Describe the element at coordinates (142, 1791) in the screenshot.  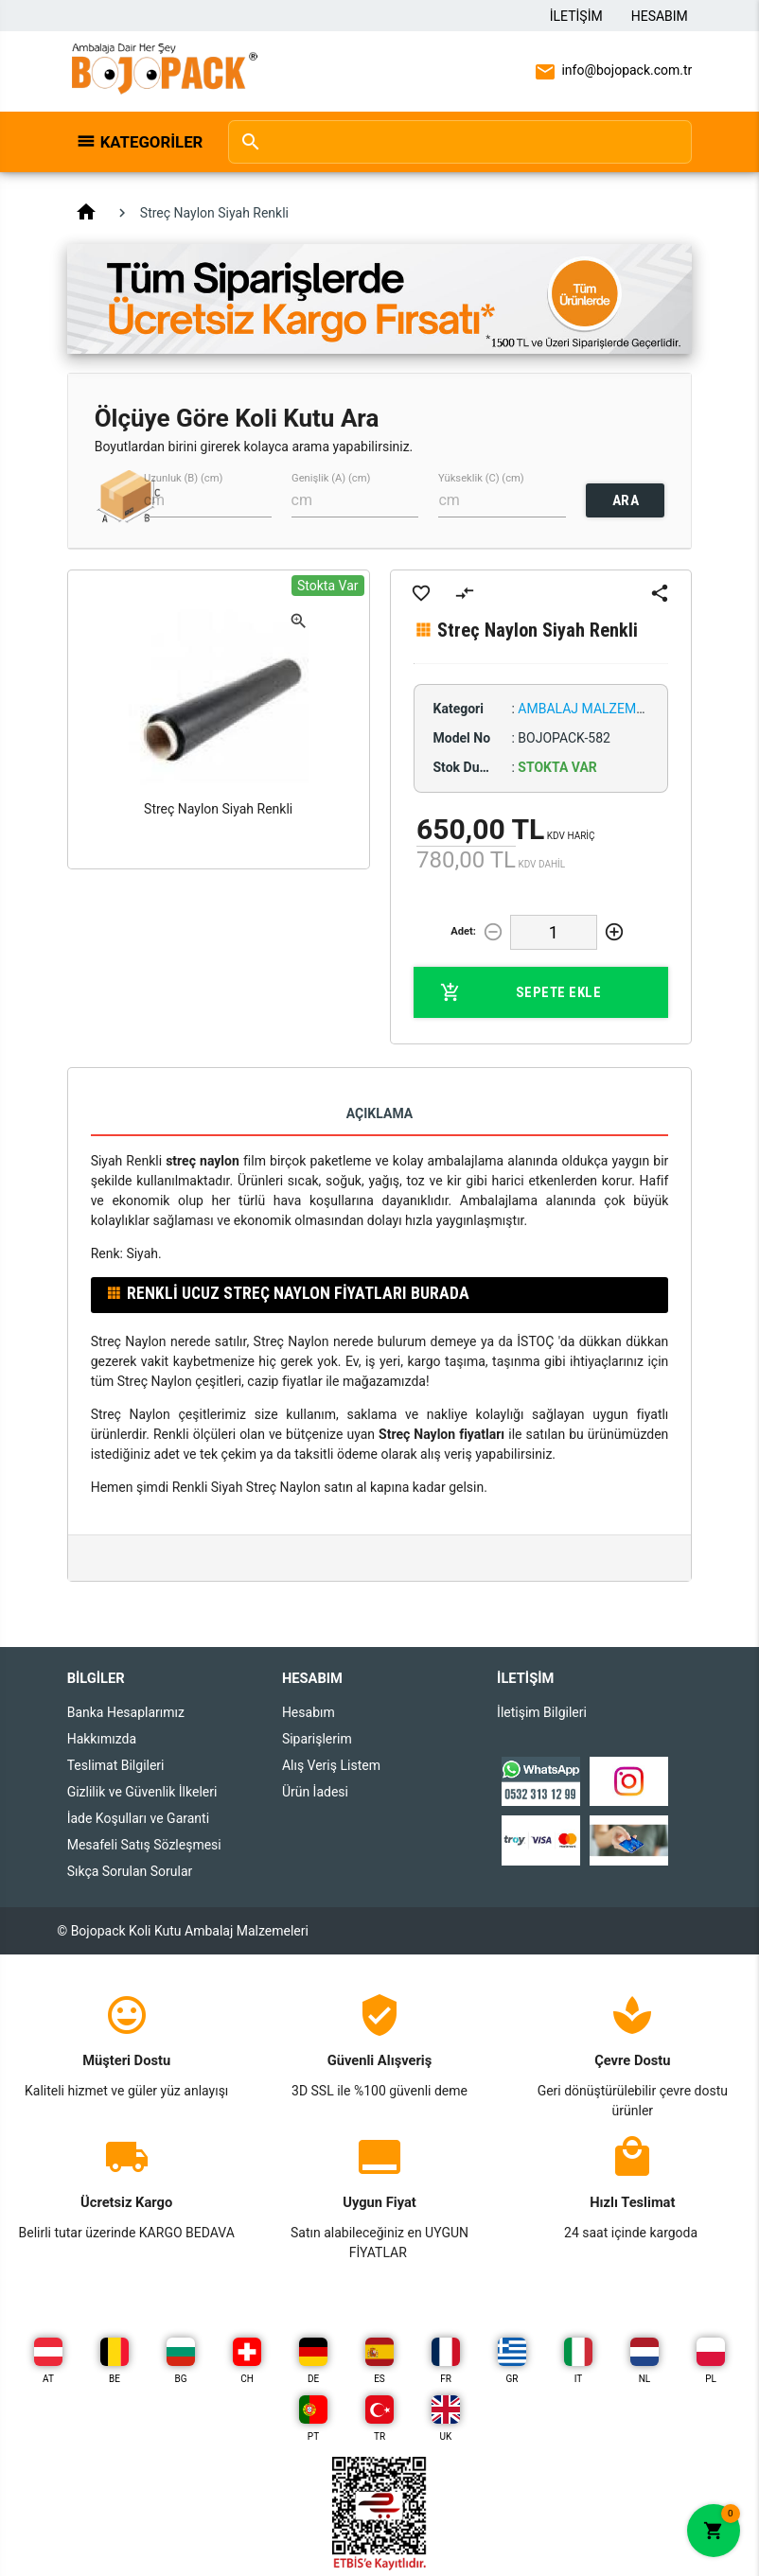
I see `Gizlilik ve Güvenlik İlkeleri` at that location.